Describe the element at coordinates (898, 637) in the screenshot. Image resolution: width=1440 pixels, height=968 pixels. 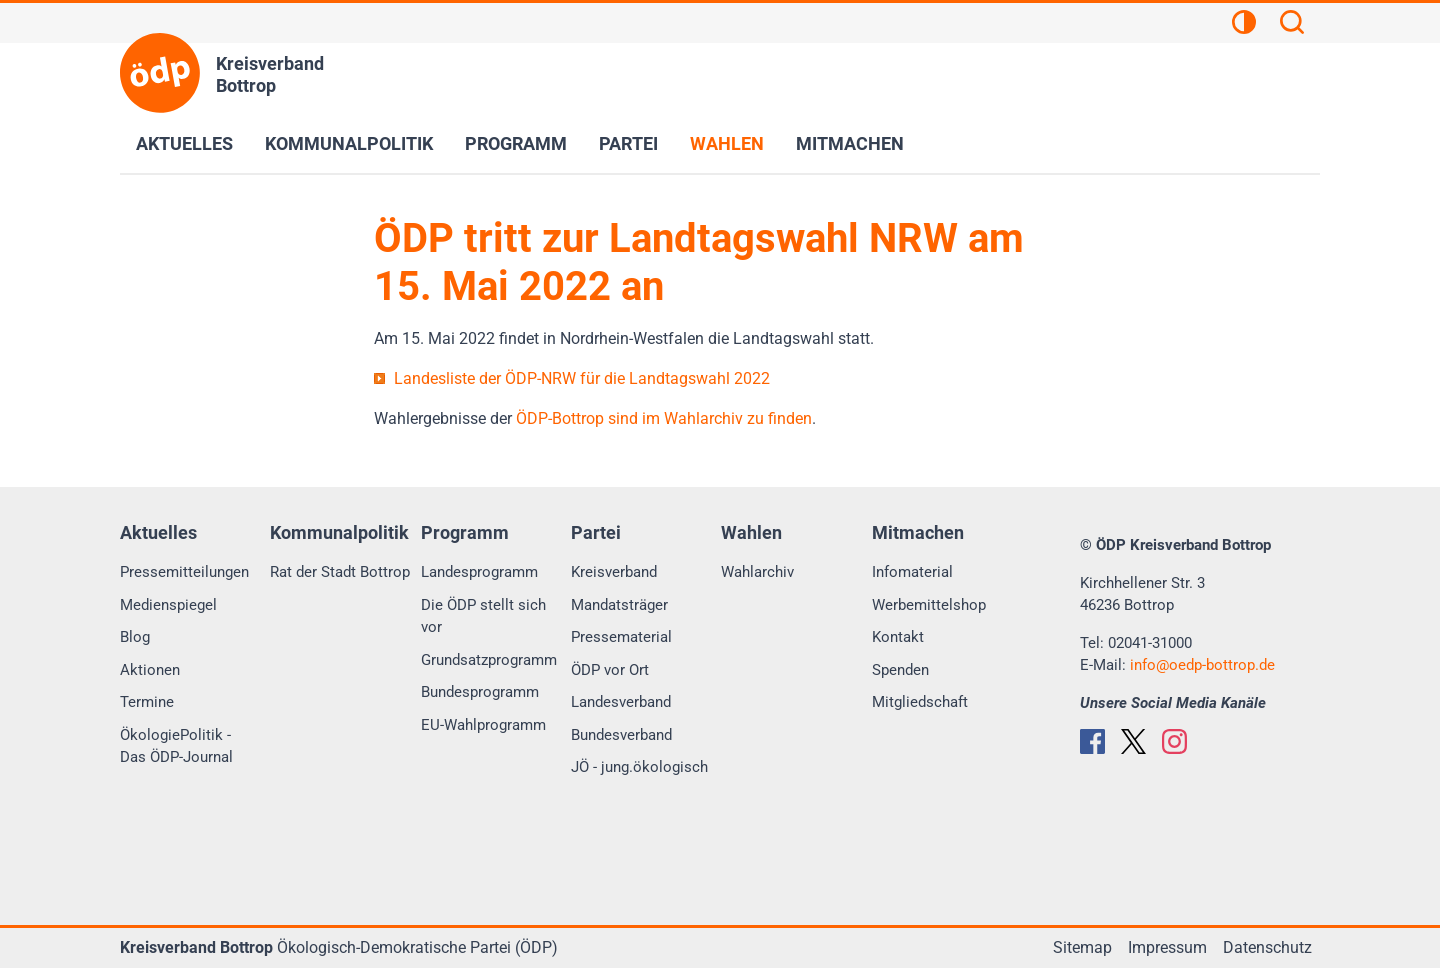
I see `Kontakt` at that location.